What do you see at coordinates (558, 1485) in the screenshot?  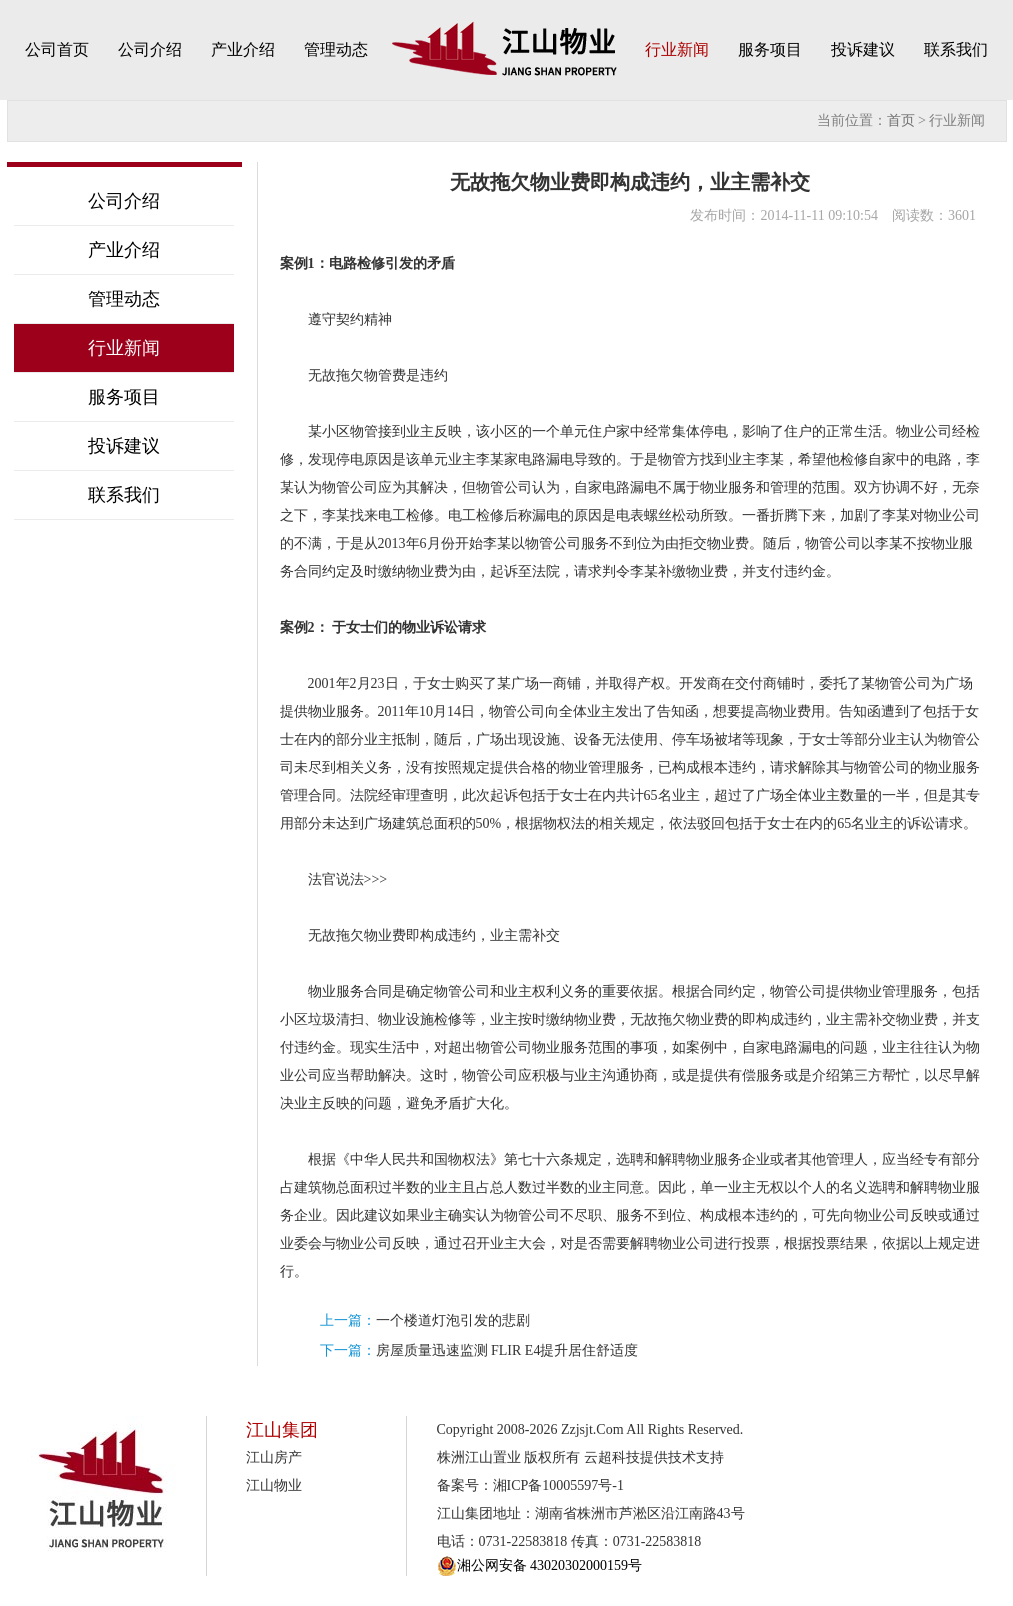 I see `湘ICP备10005597号-1` at bounding box center [558, 1485].